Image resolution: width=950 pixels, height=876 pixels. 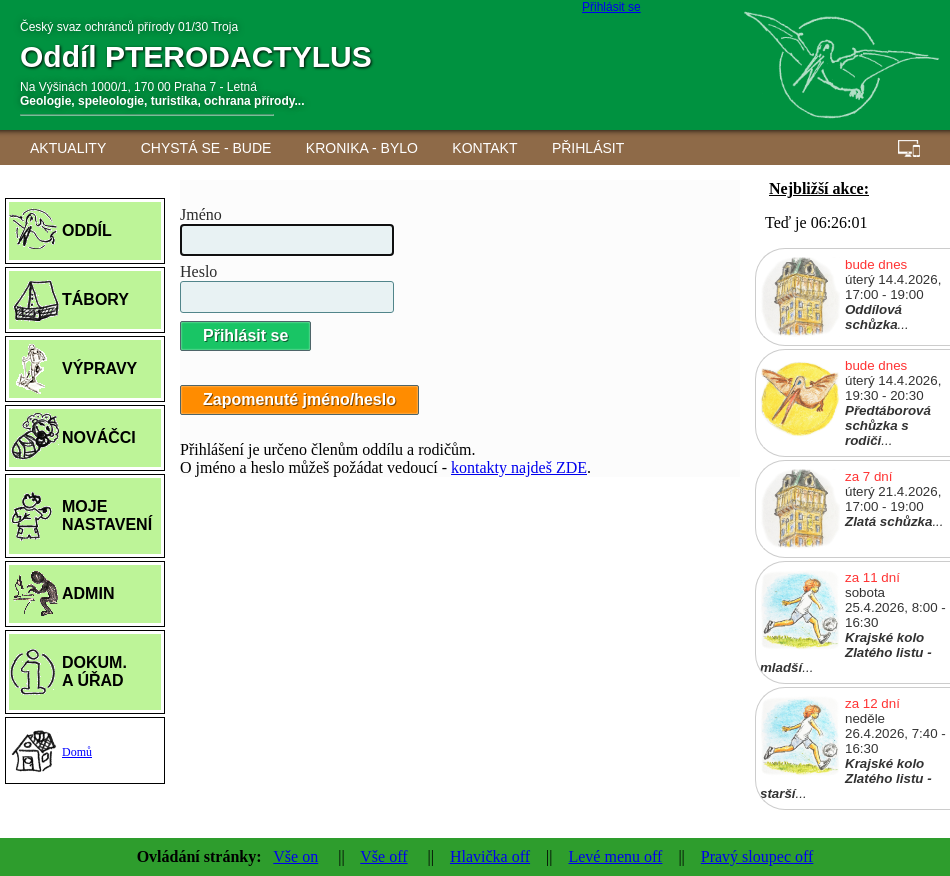 What do you see at coordinates (206, 148) in the screenshot?
I see `Chystá se - BUDE` at bounding box center [206, 148].